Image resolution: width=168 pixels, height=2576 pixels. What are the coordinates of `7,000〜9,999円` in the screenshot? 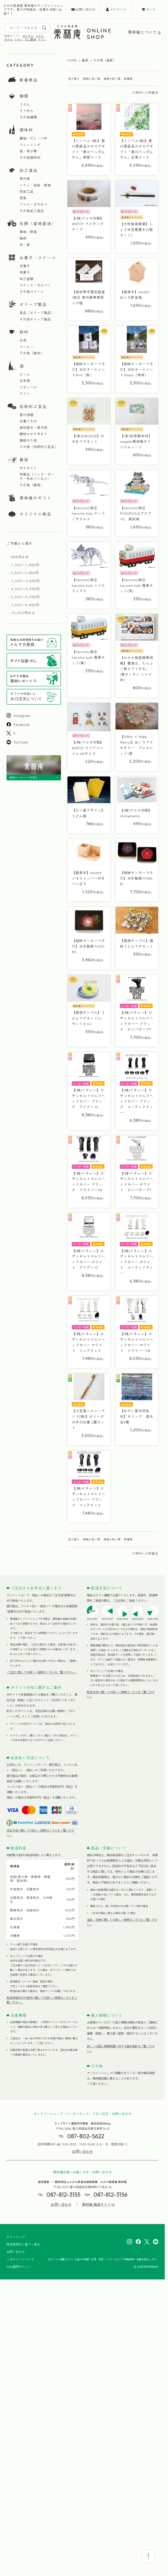 It's located at (25, 605).